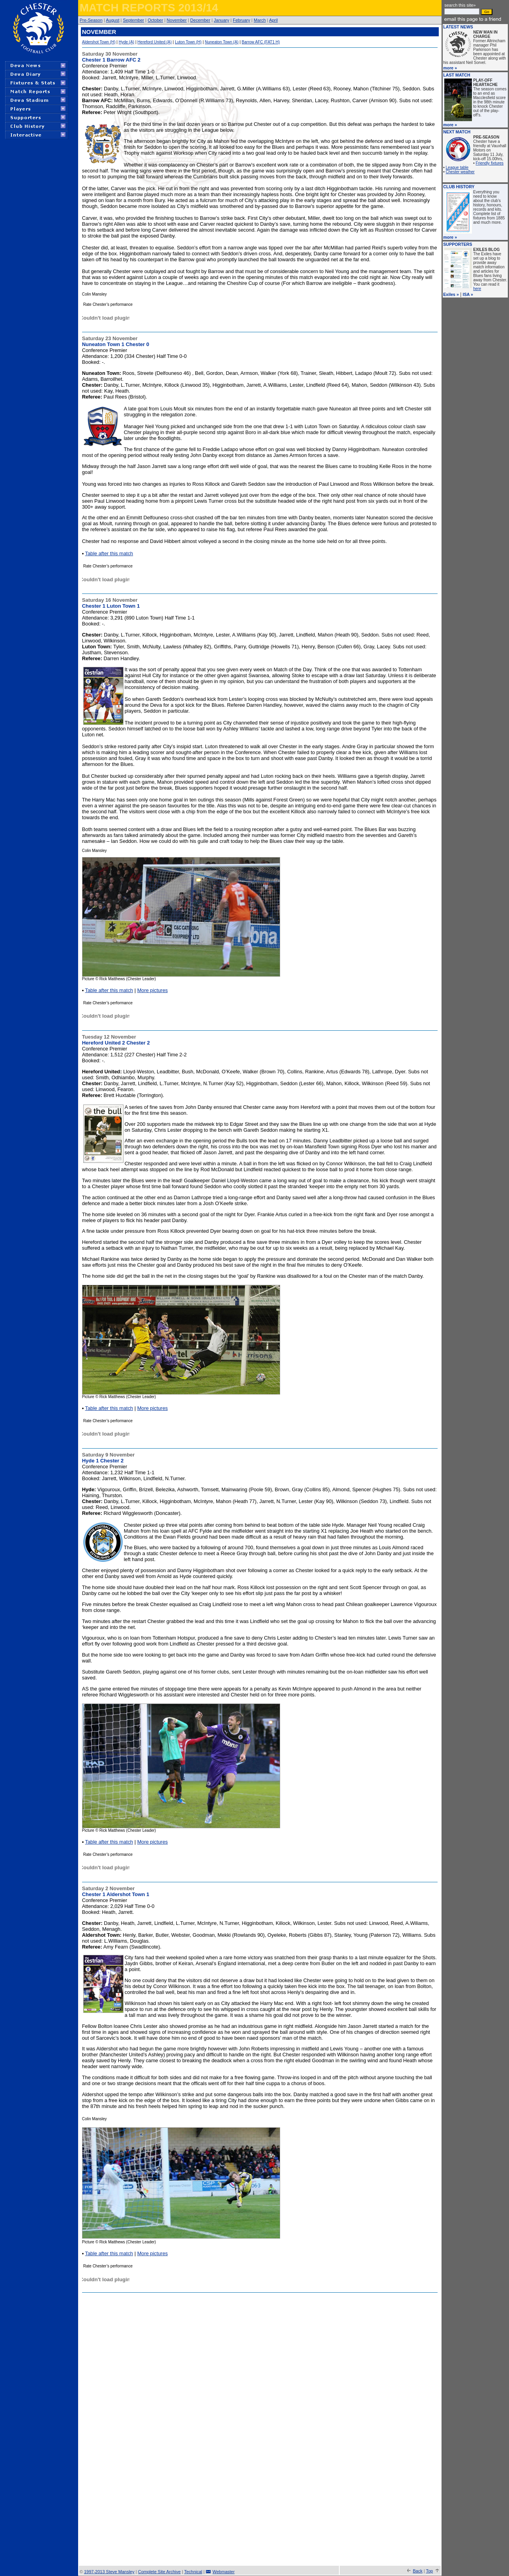 This screenshot has width=509, height=2576. What do you see at coordinates (221, 42) in the screenshot?
I see `Nuneaton Town (A)` at bounding box center [221, 42].